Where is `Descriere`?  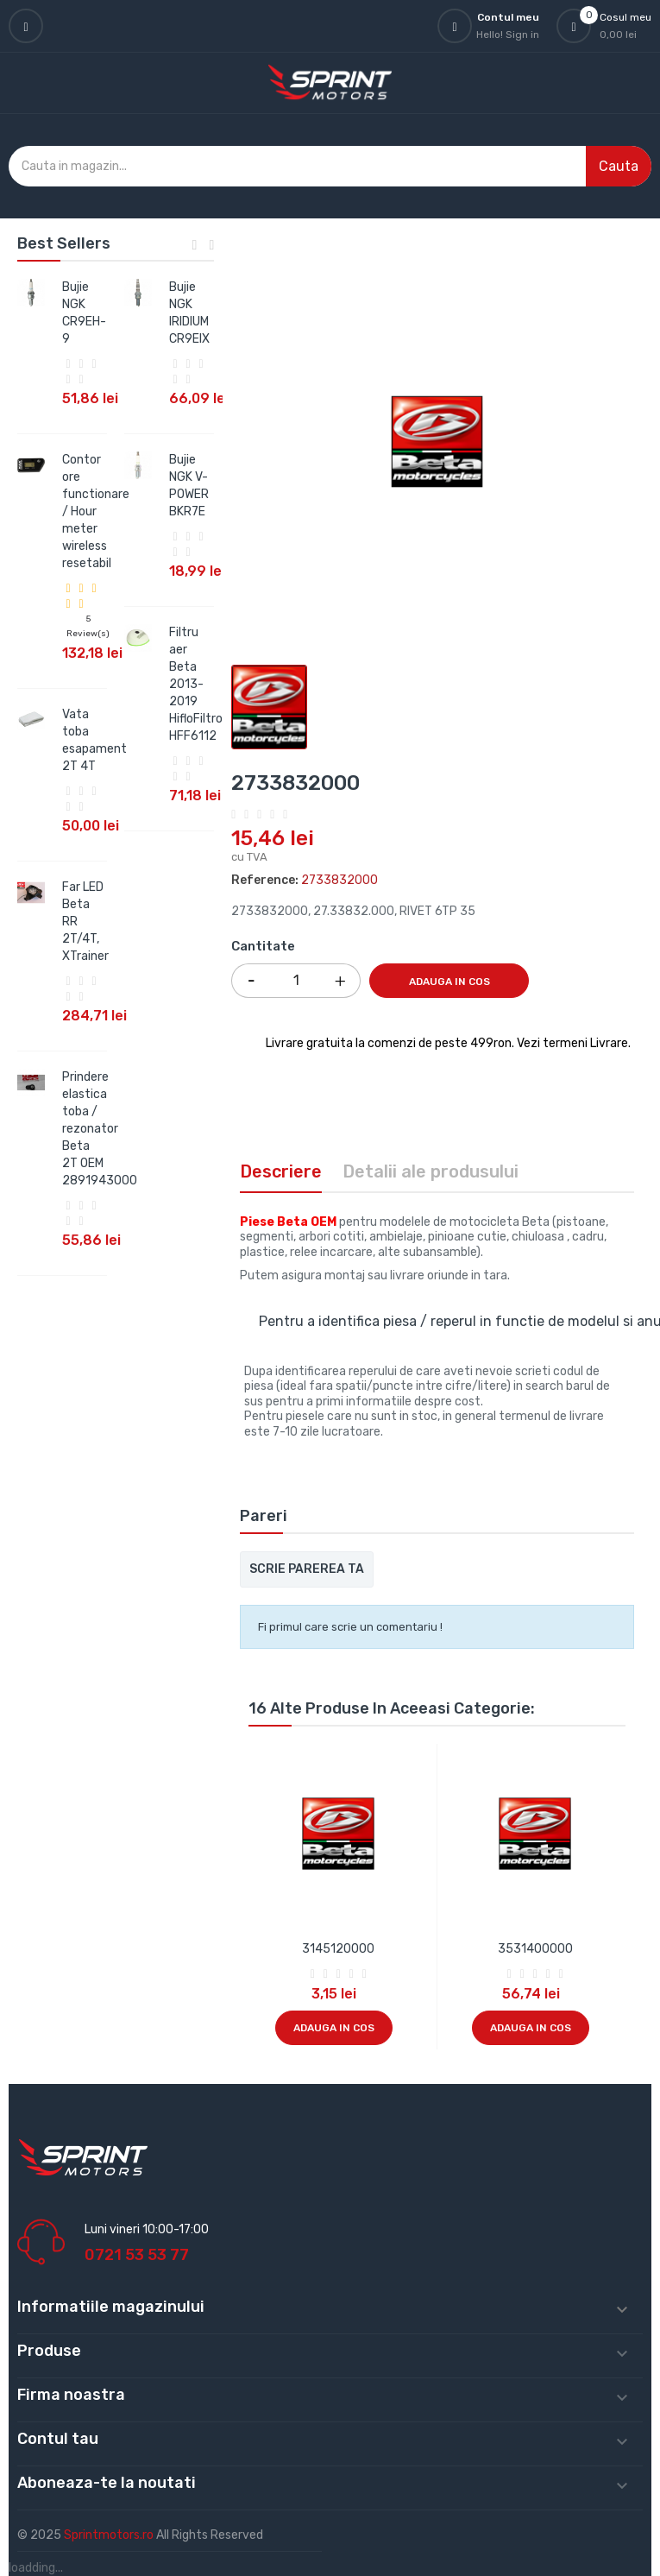
Descriere is located at coordinates (281, 1171).